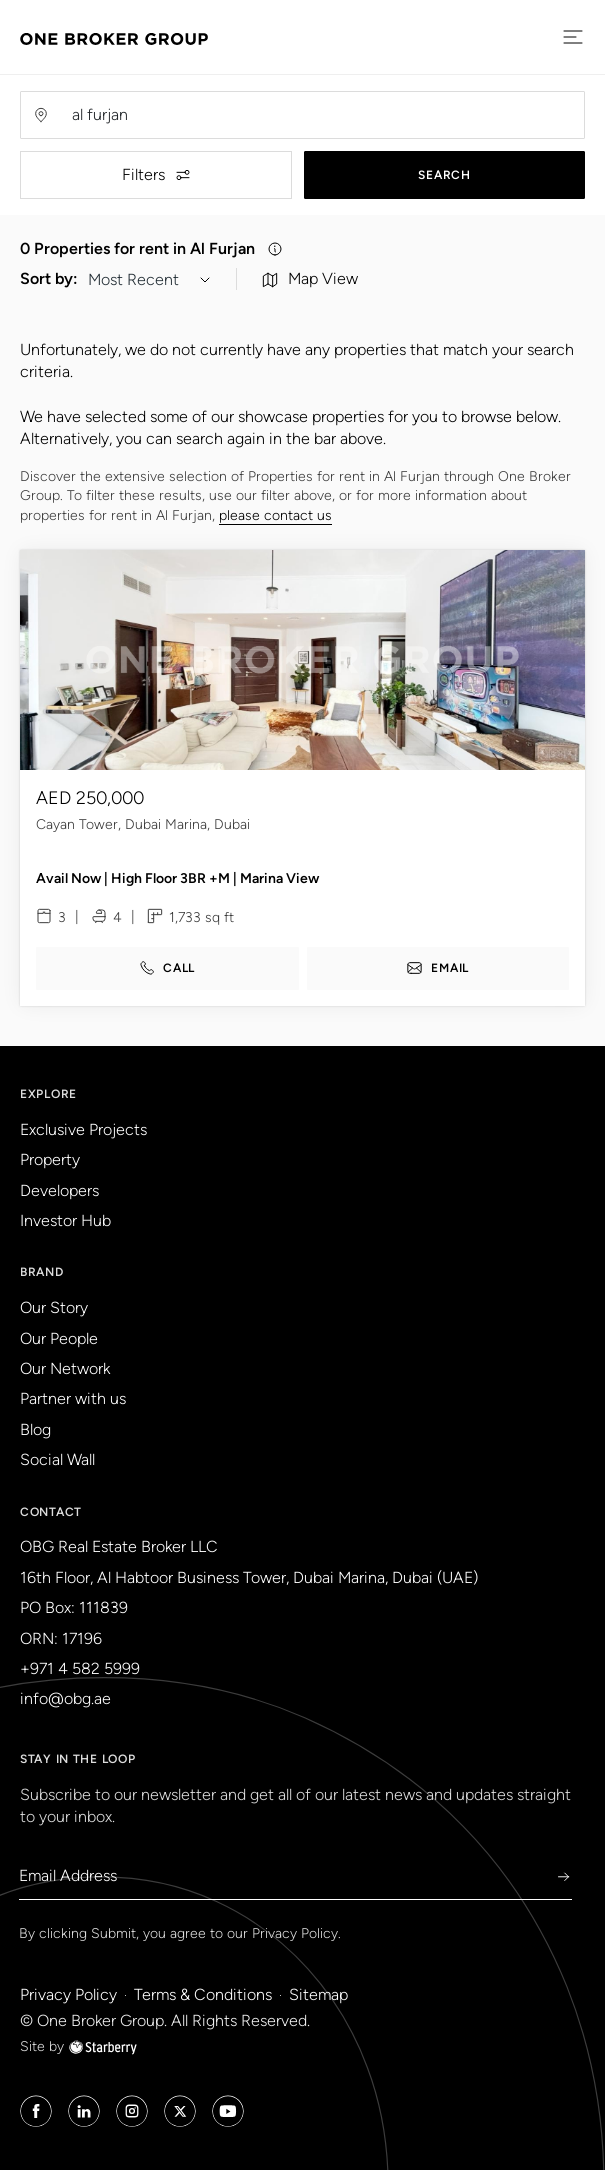 The height and width of the screenshot is (2170, 605). Describe the element at coordinates (437, 979) in the screenshot. I see `email` at that location.